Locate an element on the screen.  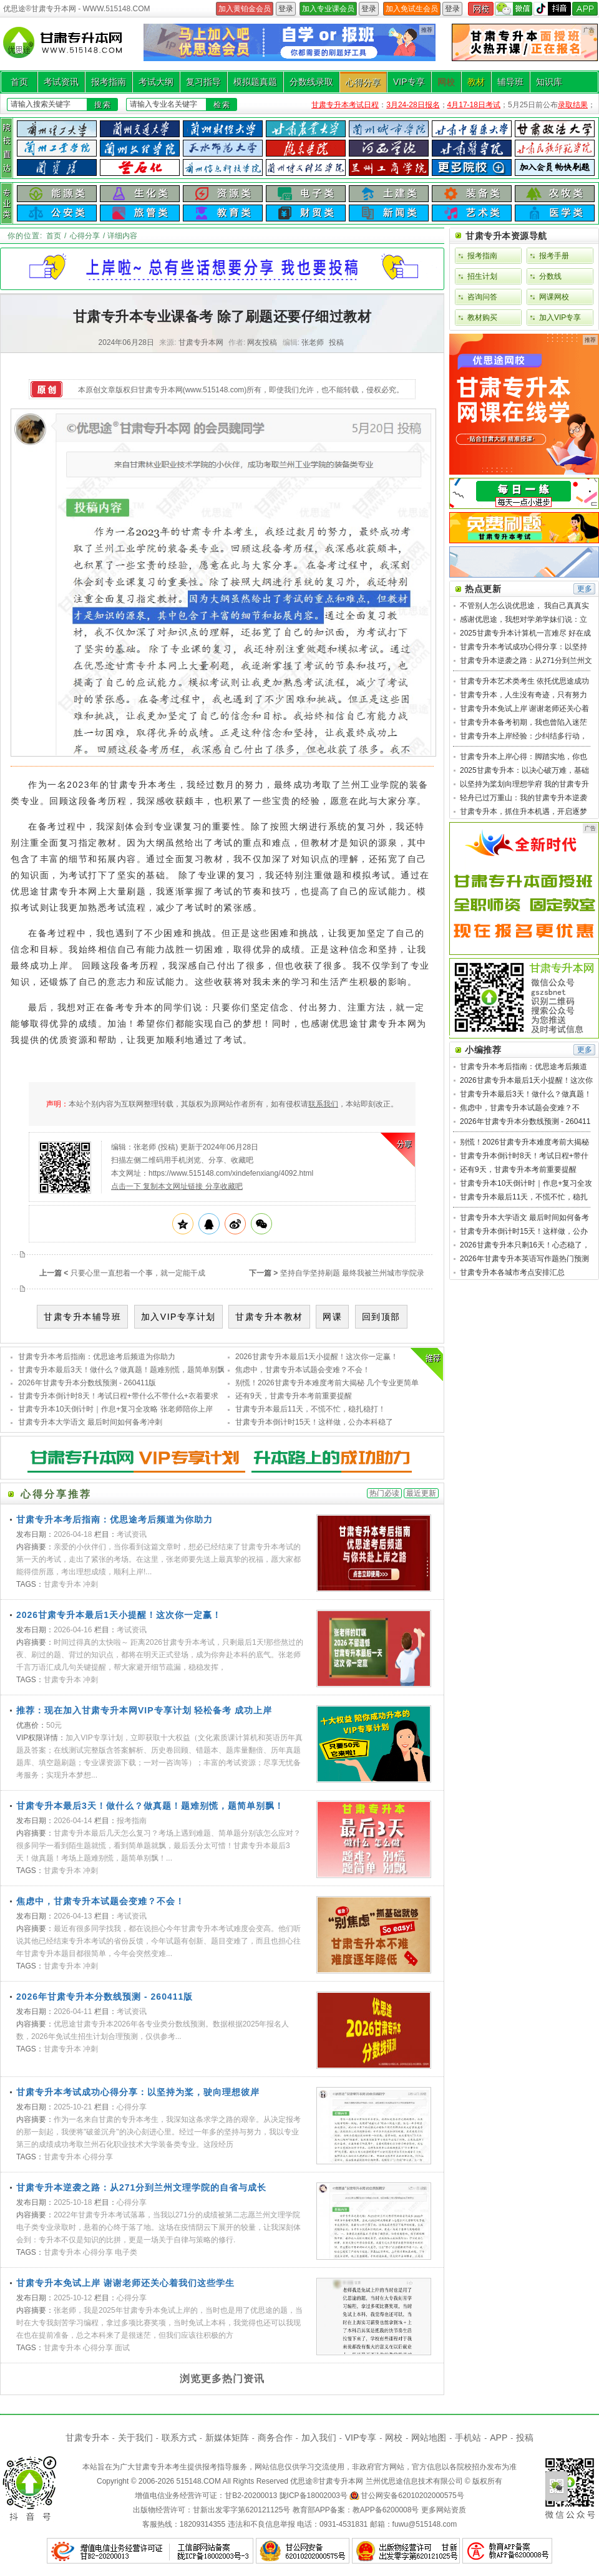
4月17-18日考试 is located at coordinates (473, 104).